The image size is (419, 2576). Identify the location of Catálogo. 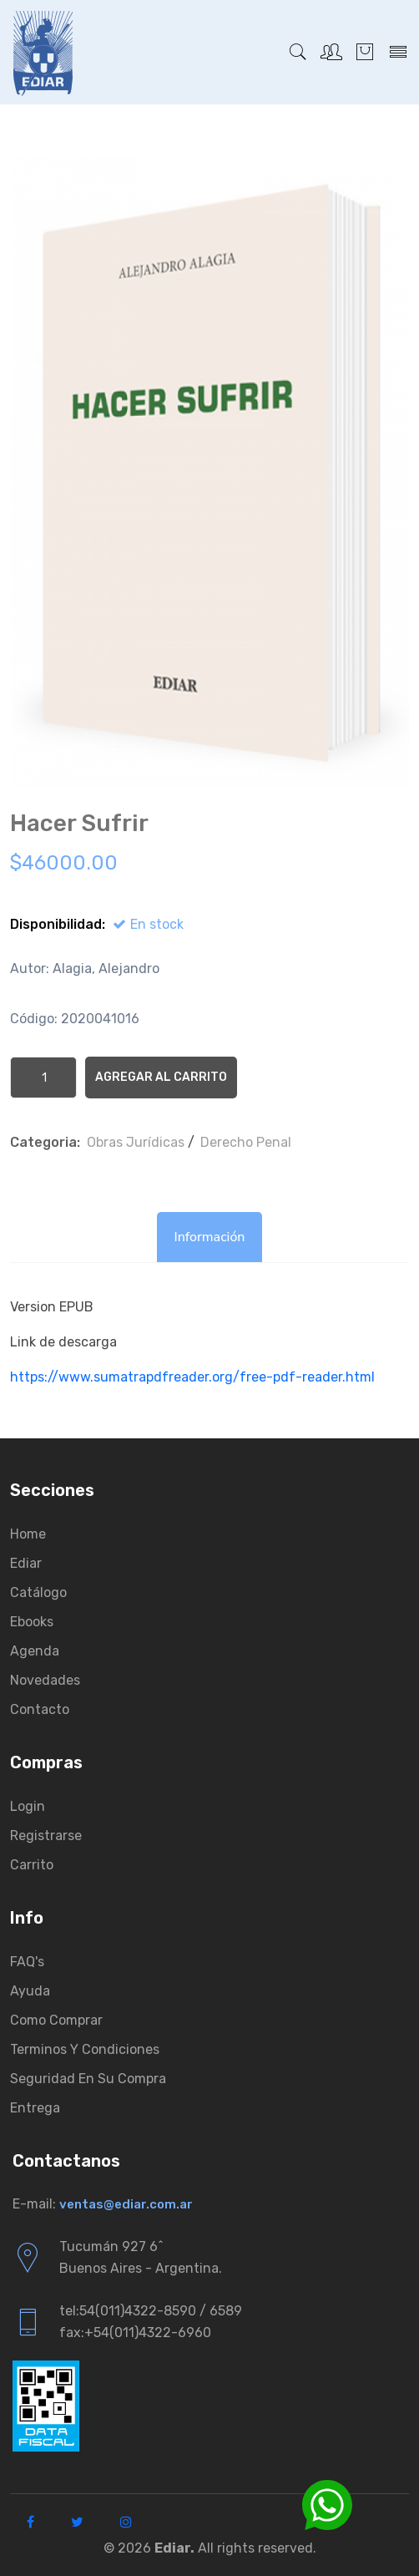
(38, 1592).